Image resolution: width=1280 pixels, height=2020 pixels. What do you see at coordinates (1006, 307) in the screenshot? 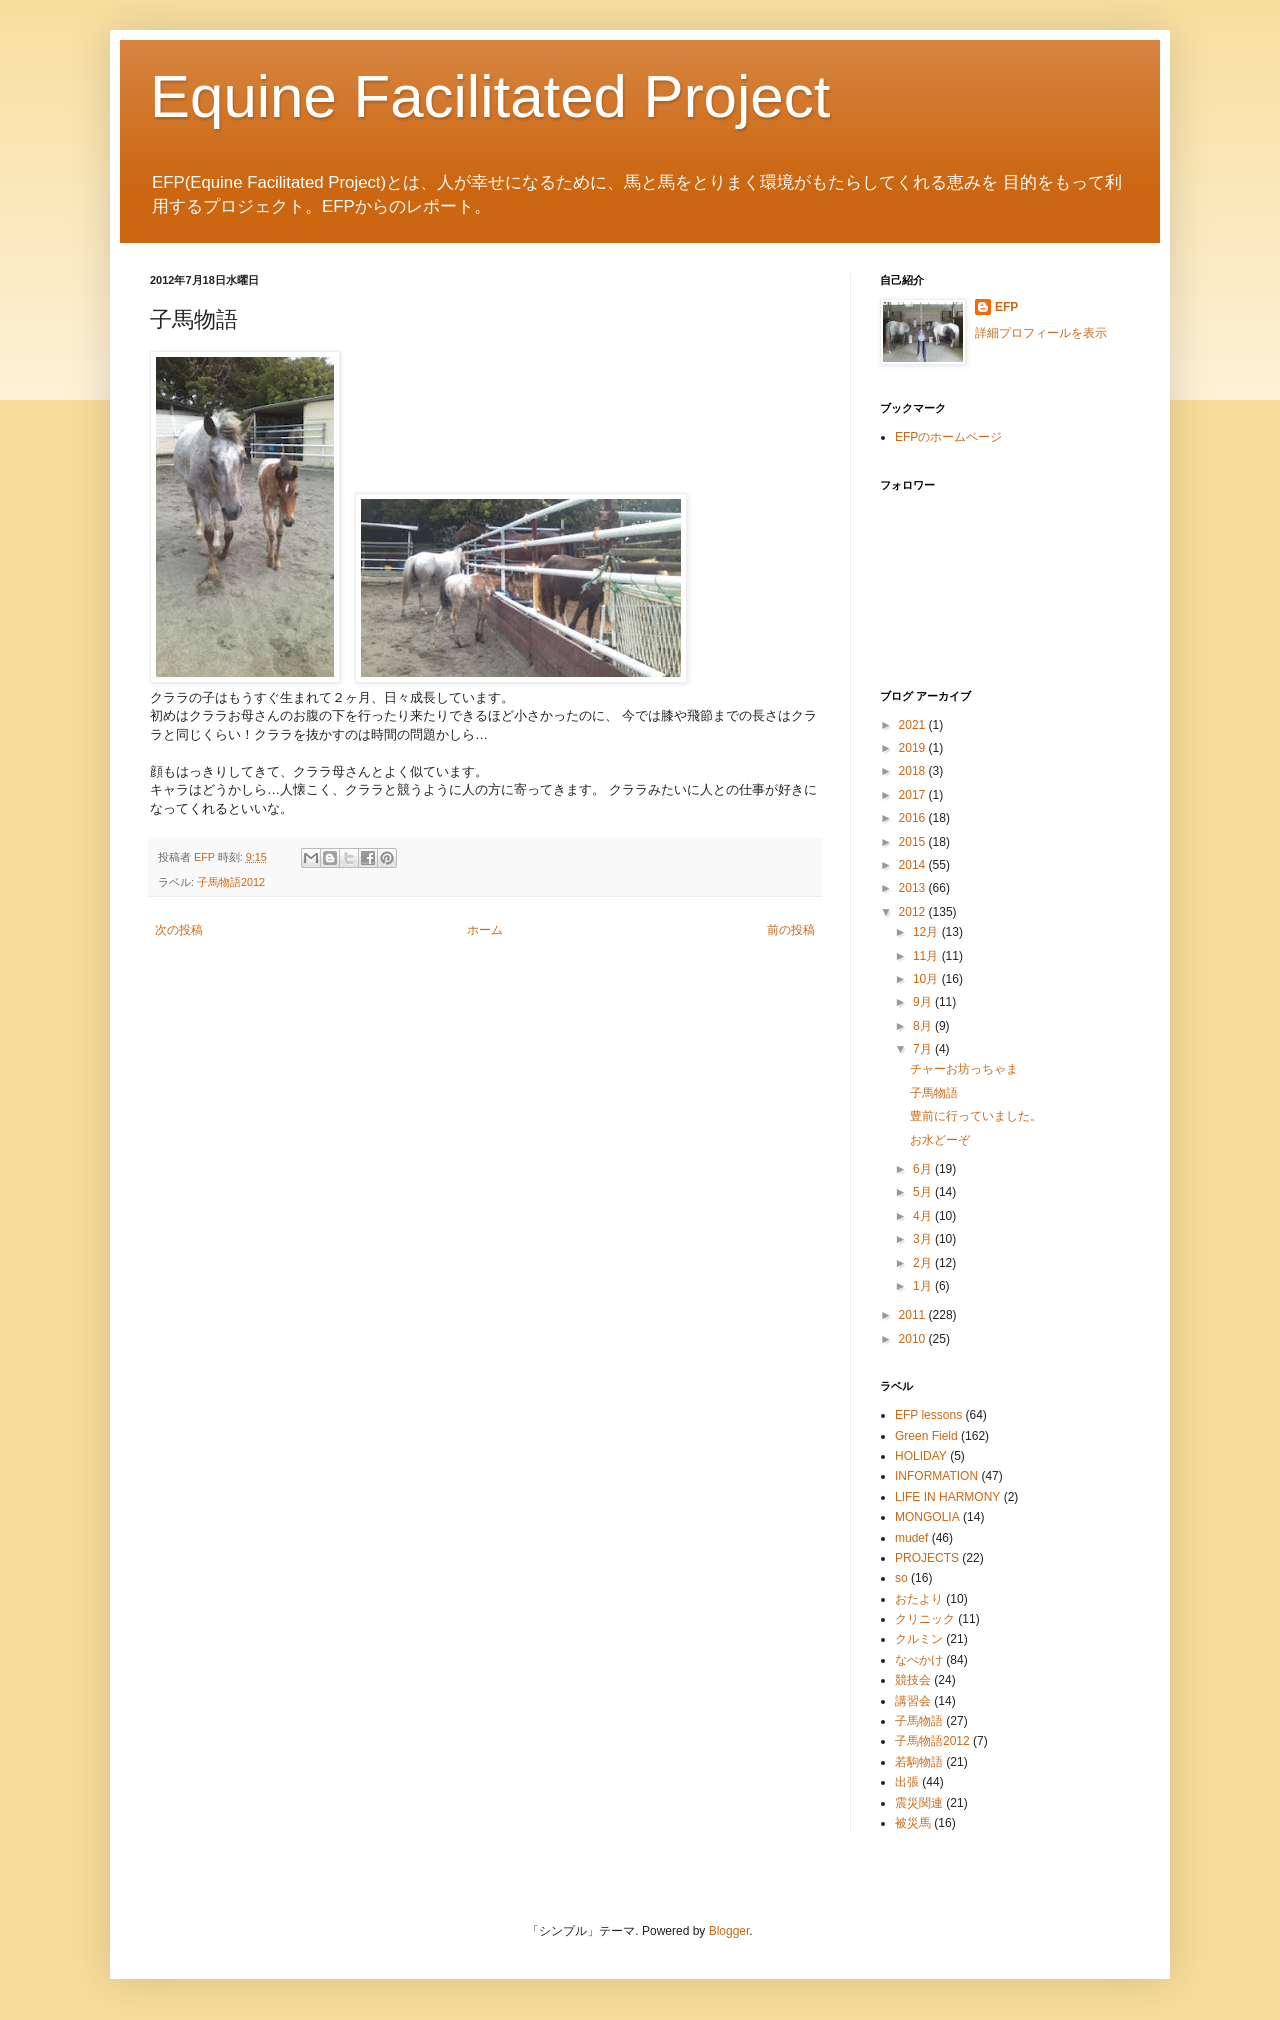
I see `EFP` at bounding box center [1006, 307].